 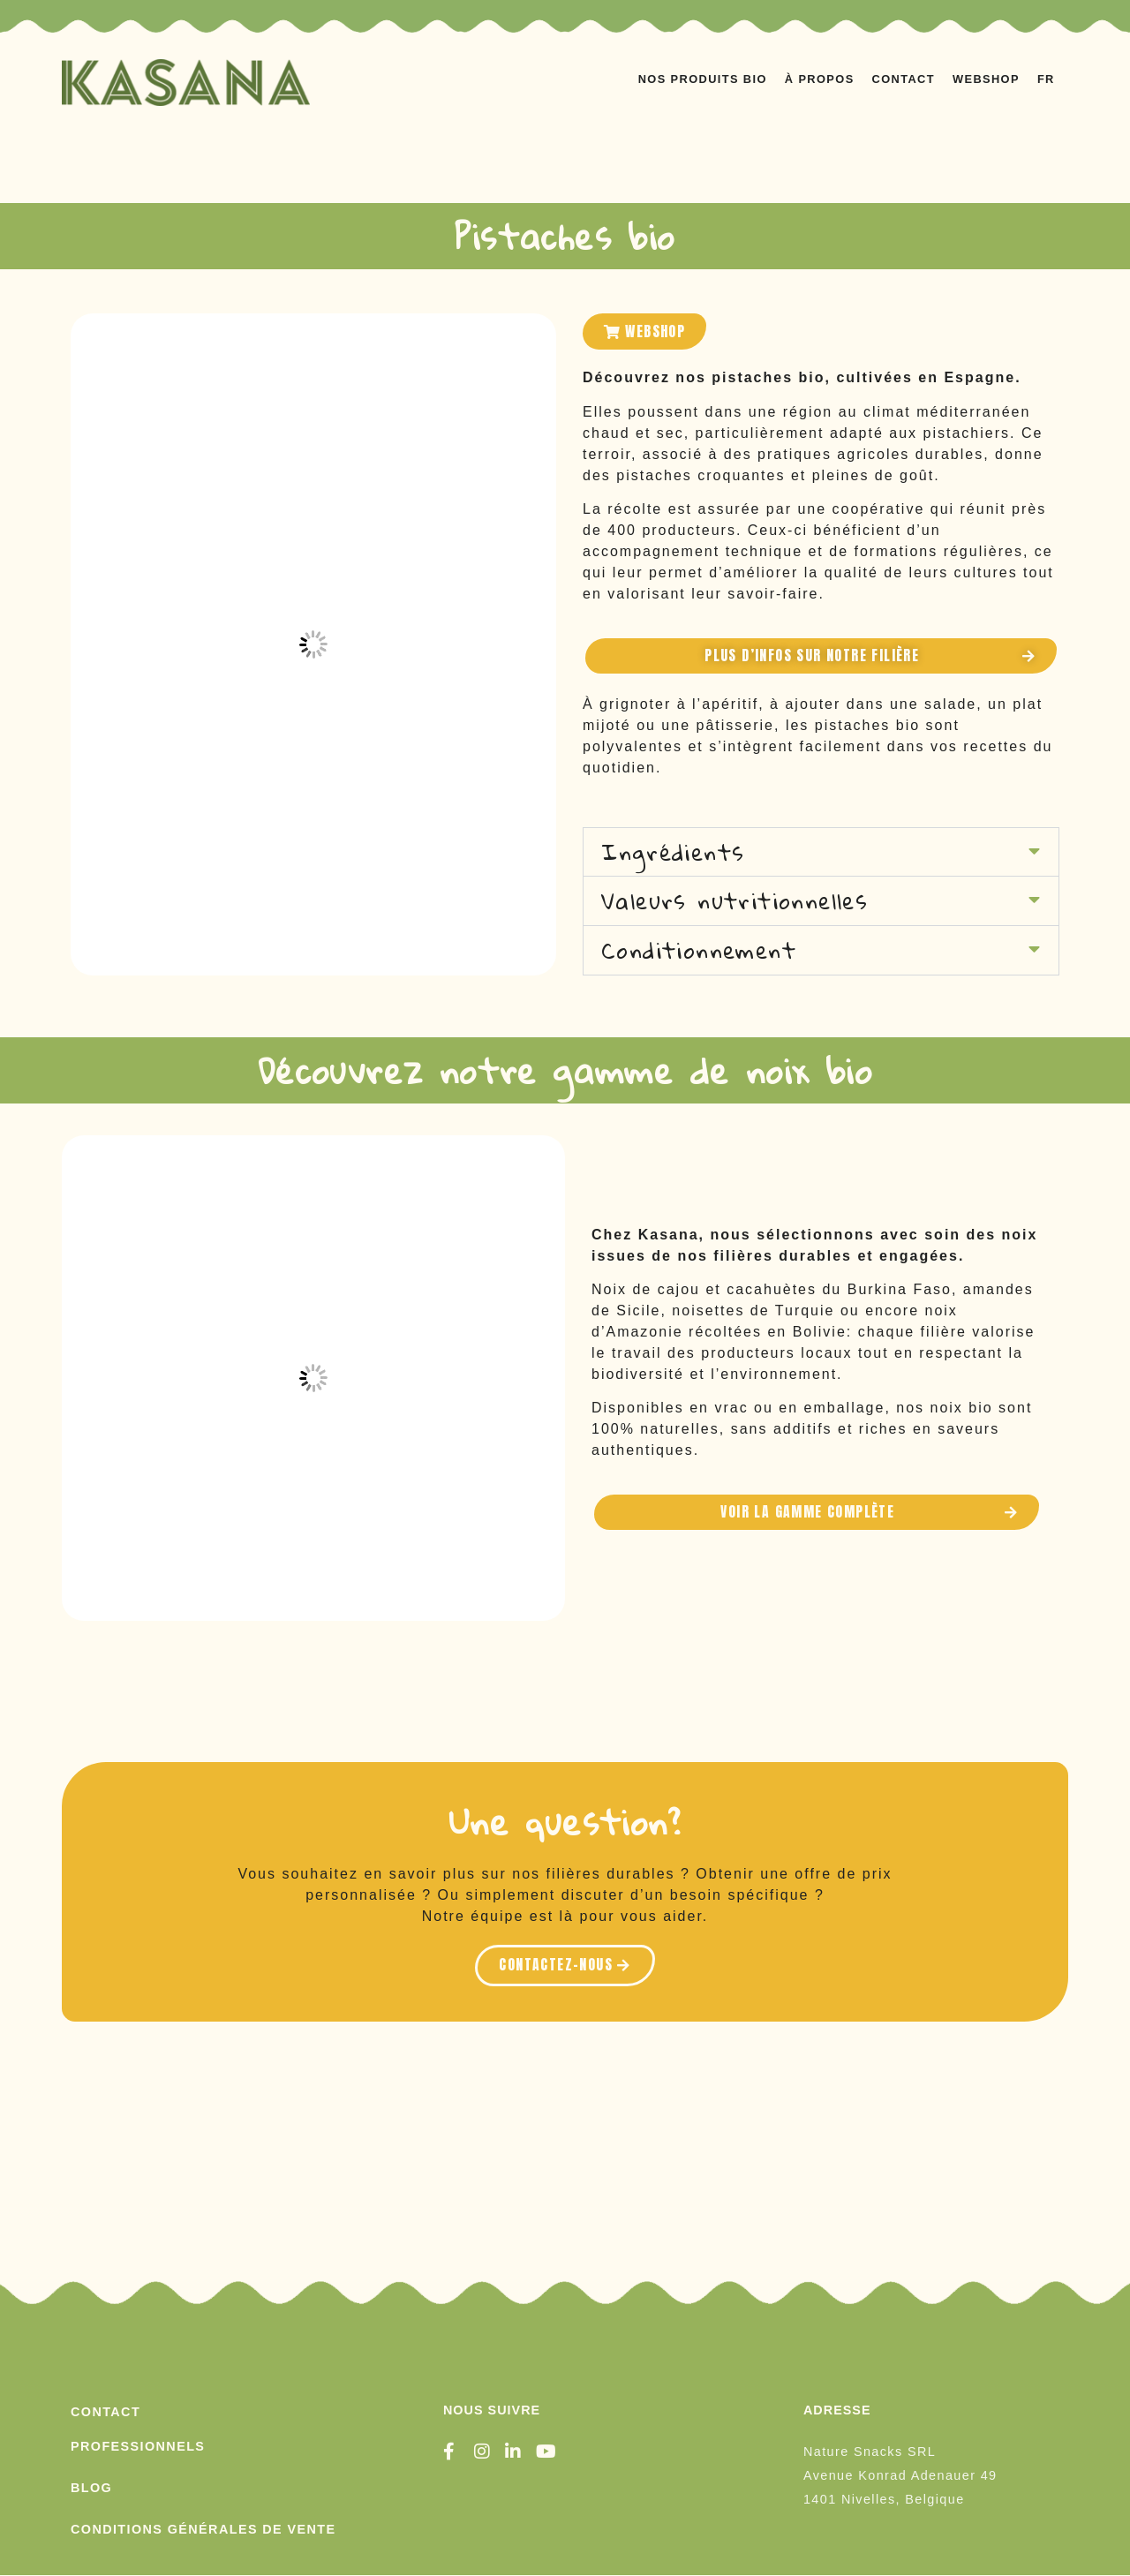 What do you see at coordinates (821, 852) in the screenshot?
I see `[button]` at bounding box center [821, 852].